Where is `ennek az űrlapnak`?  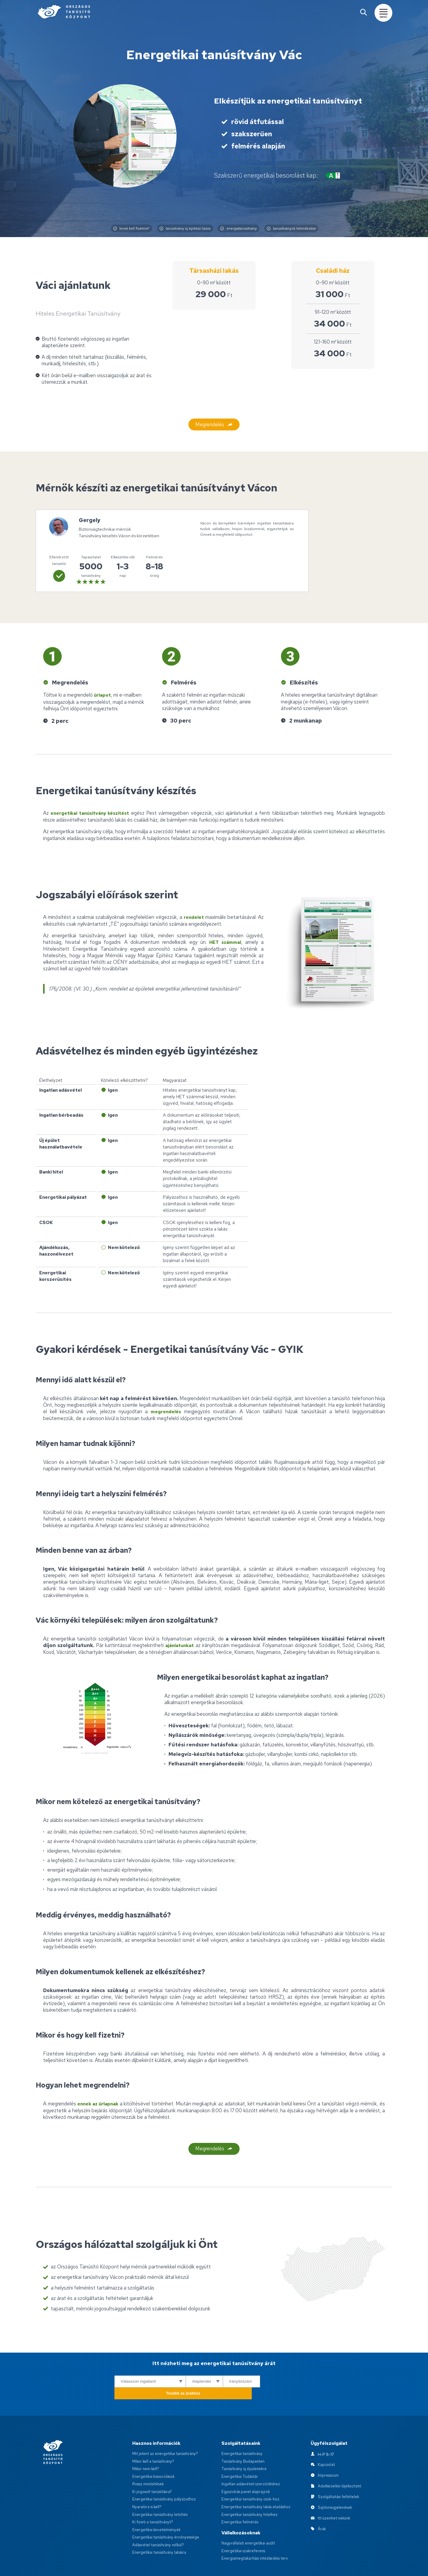
ennek az űrlapnak is located at coordinates (101, 2098).